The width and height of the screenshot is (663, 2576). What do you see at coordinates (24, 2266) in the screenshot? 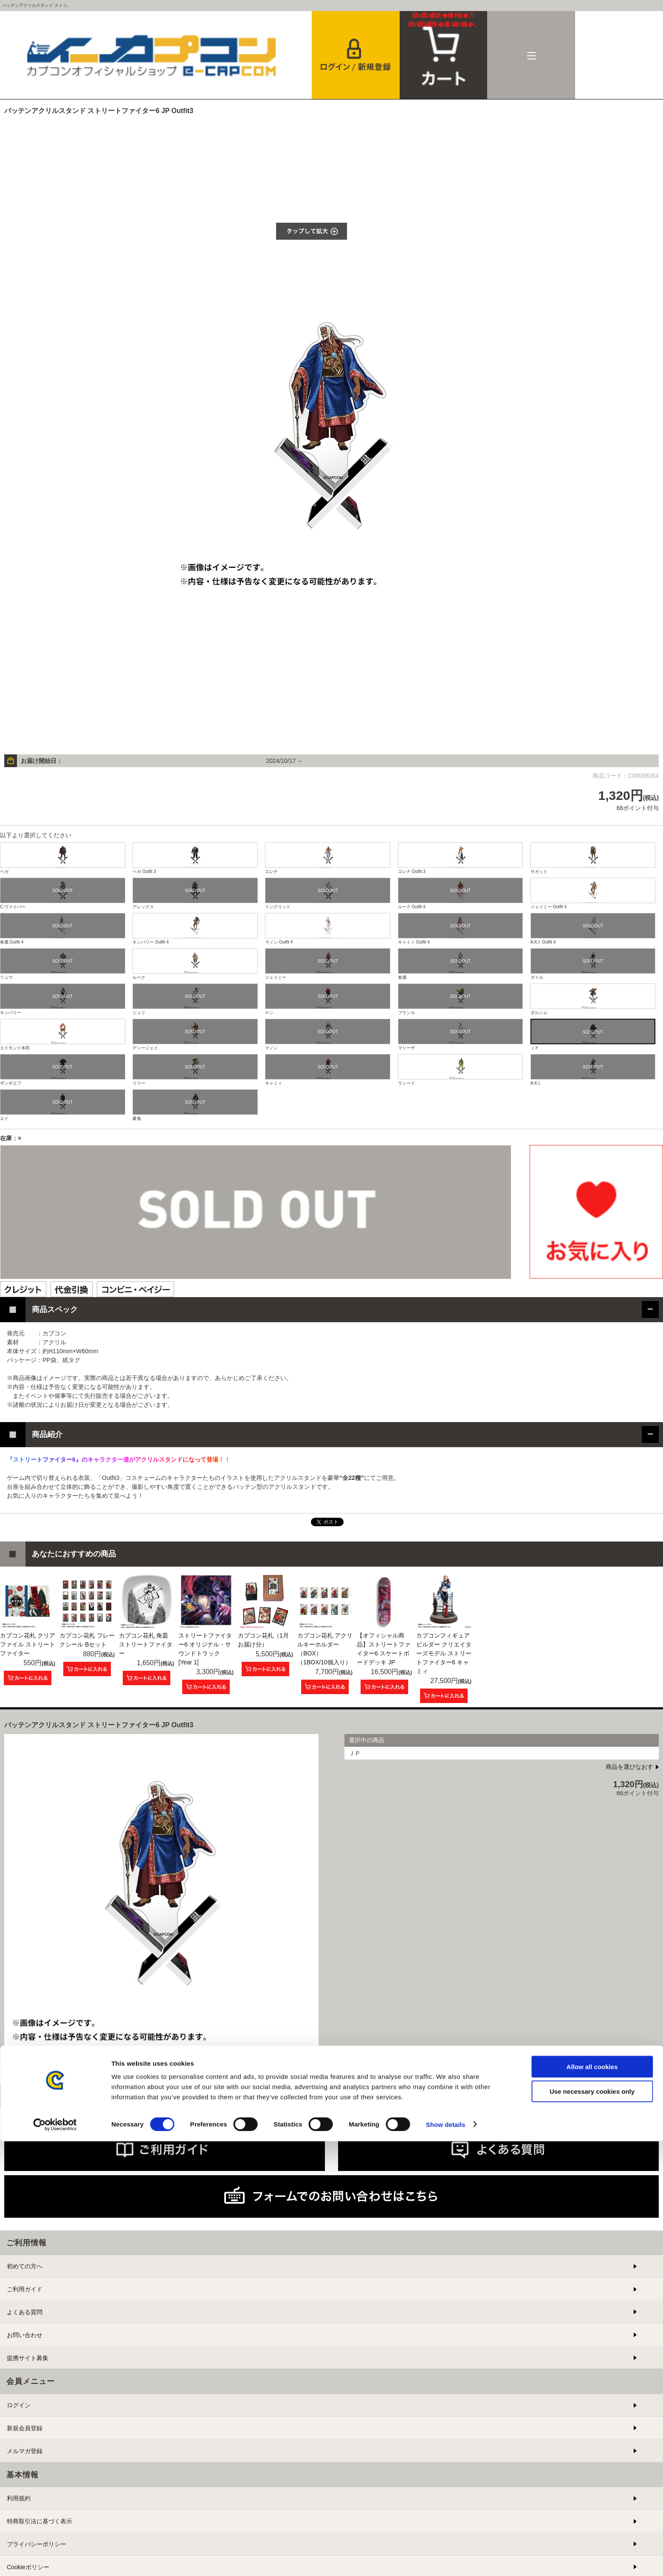
I see `初めての方へ` at bounding box center [24, 2266].